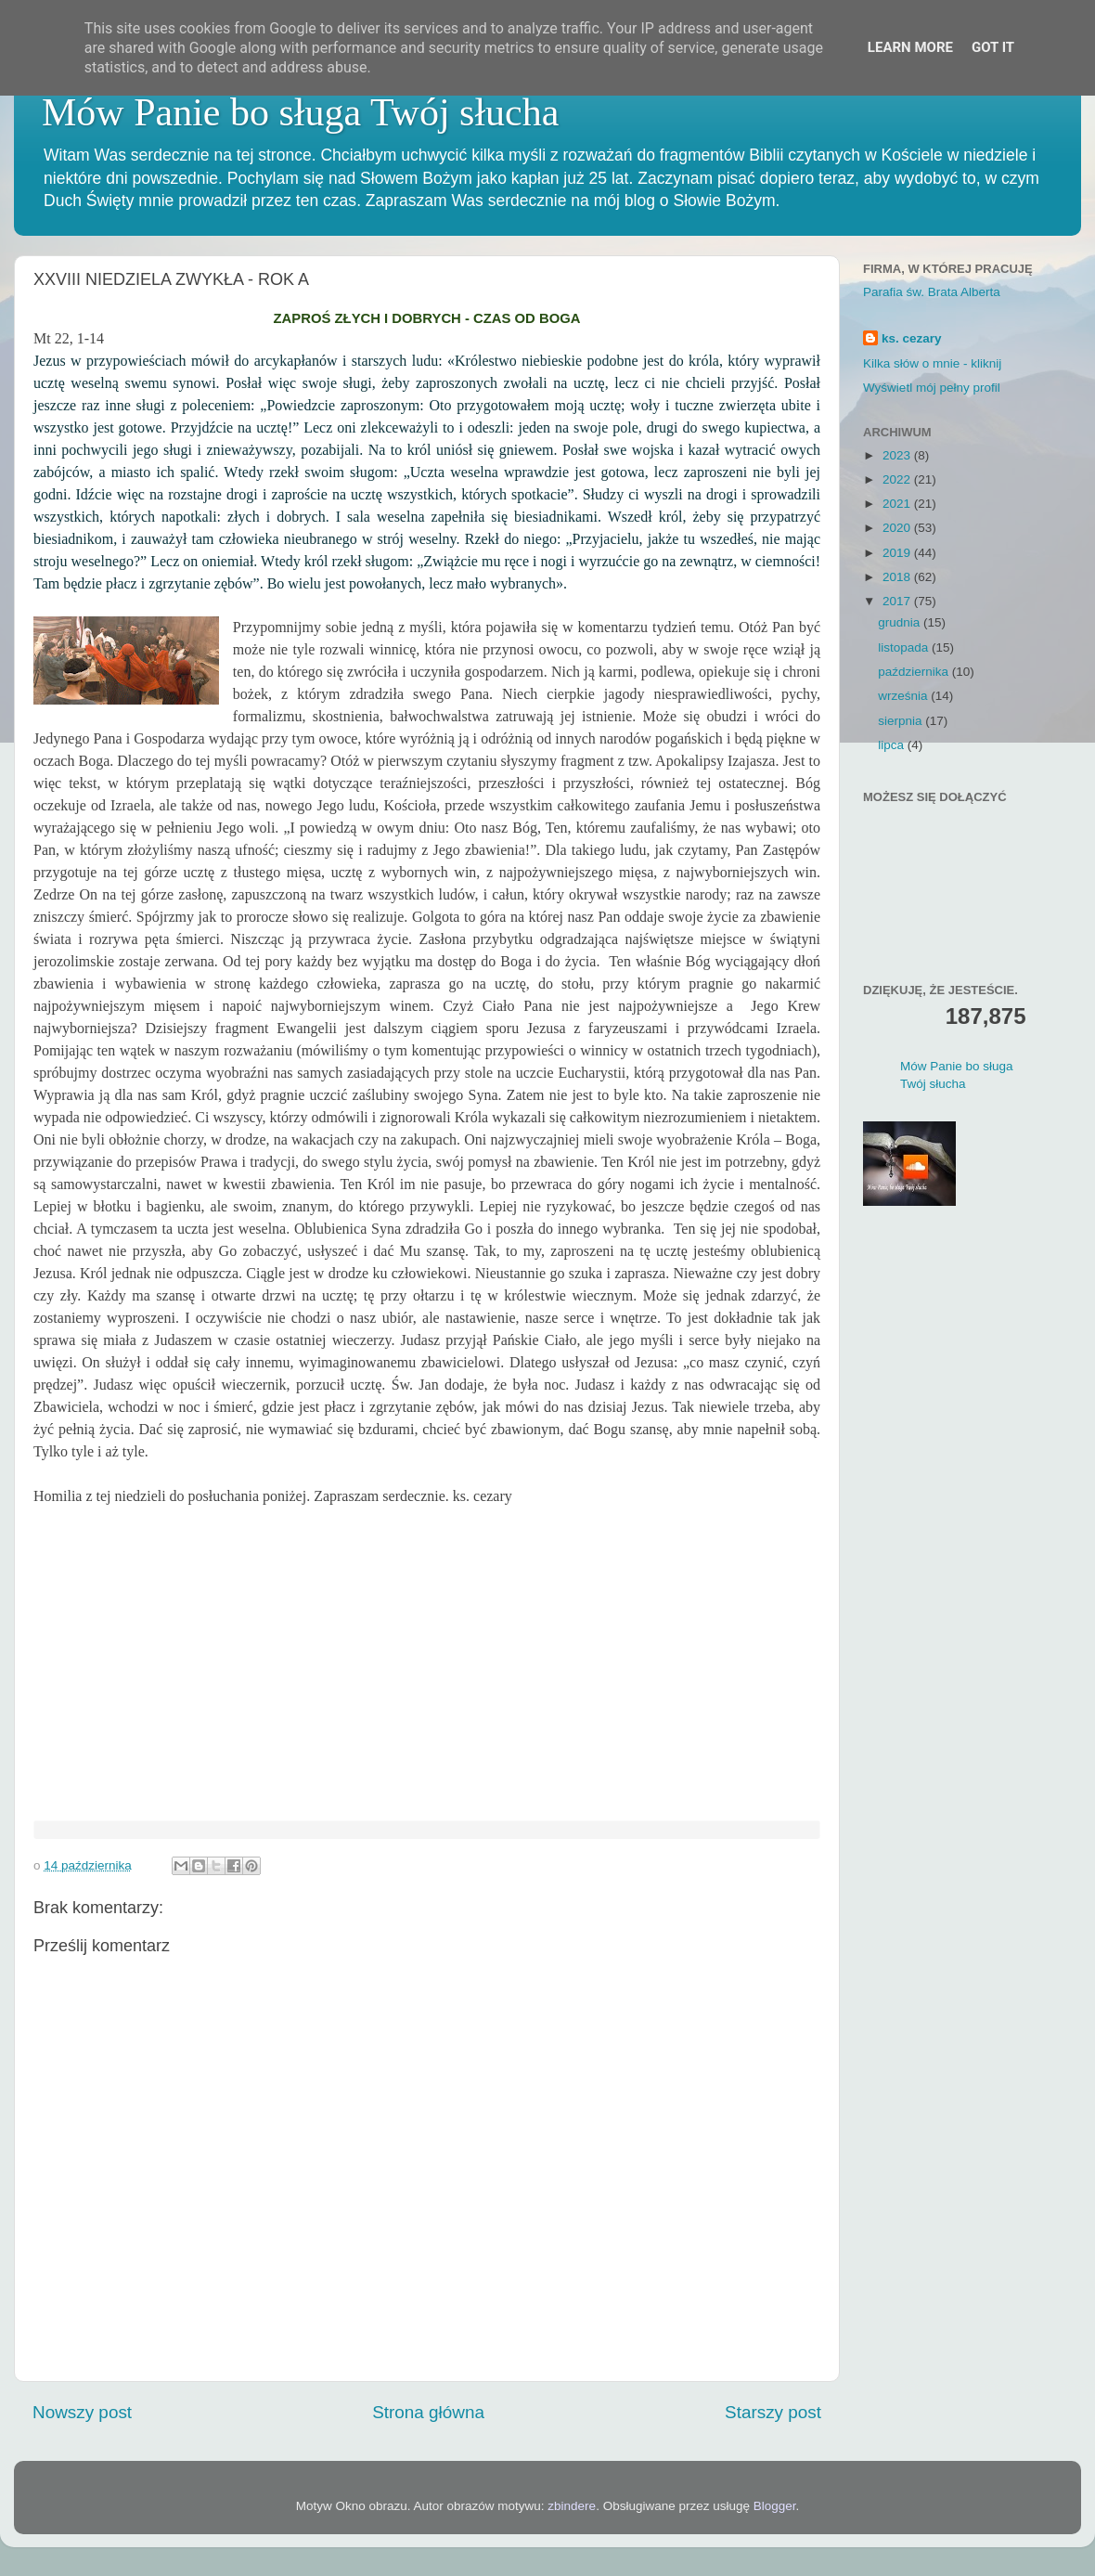 The height and width of the screenshot is (2576, 1095). What do you see at coordinates (905, 647) in the screenshot?
I see `listopada` at bounding box center [905, 647].